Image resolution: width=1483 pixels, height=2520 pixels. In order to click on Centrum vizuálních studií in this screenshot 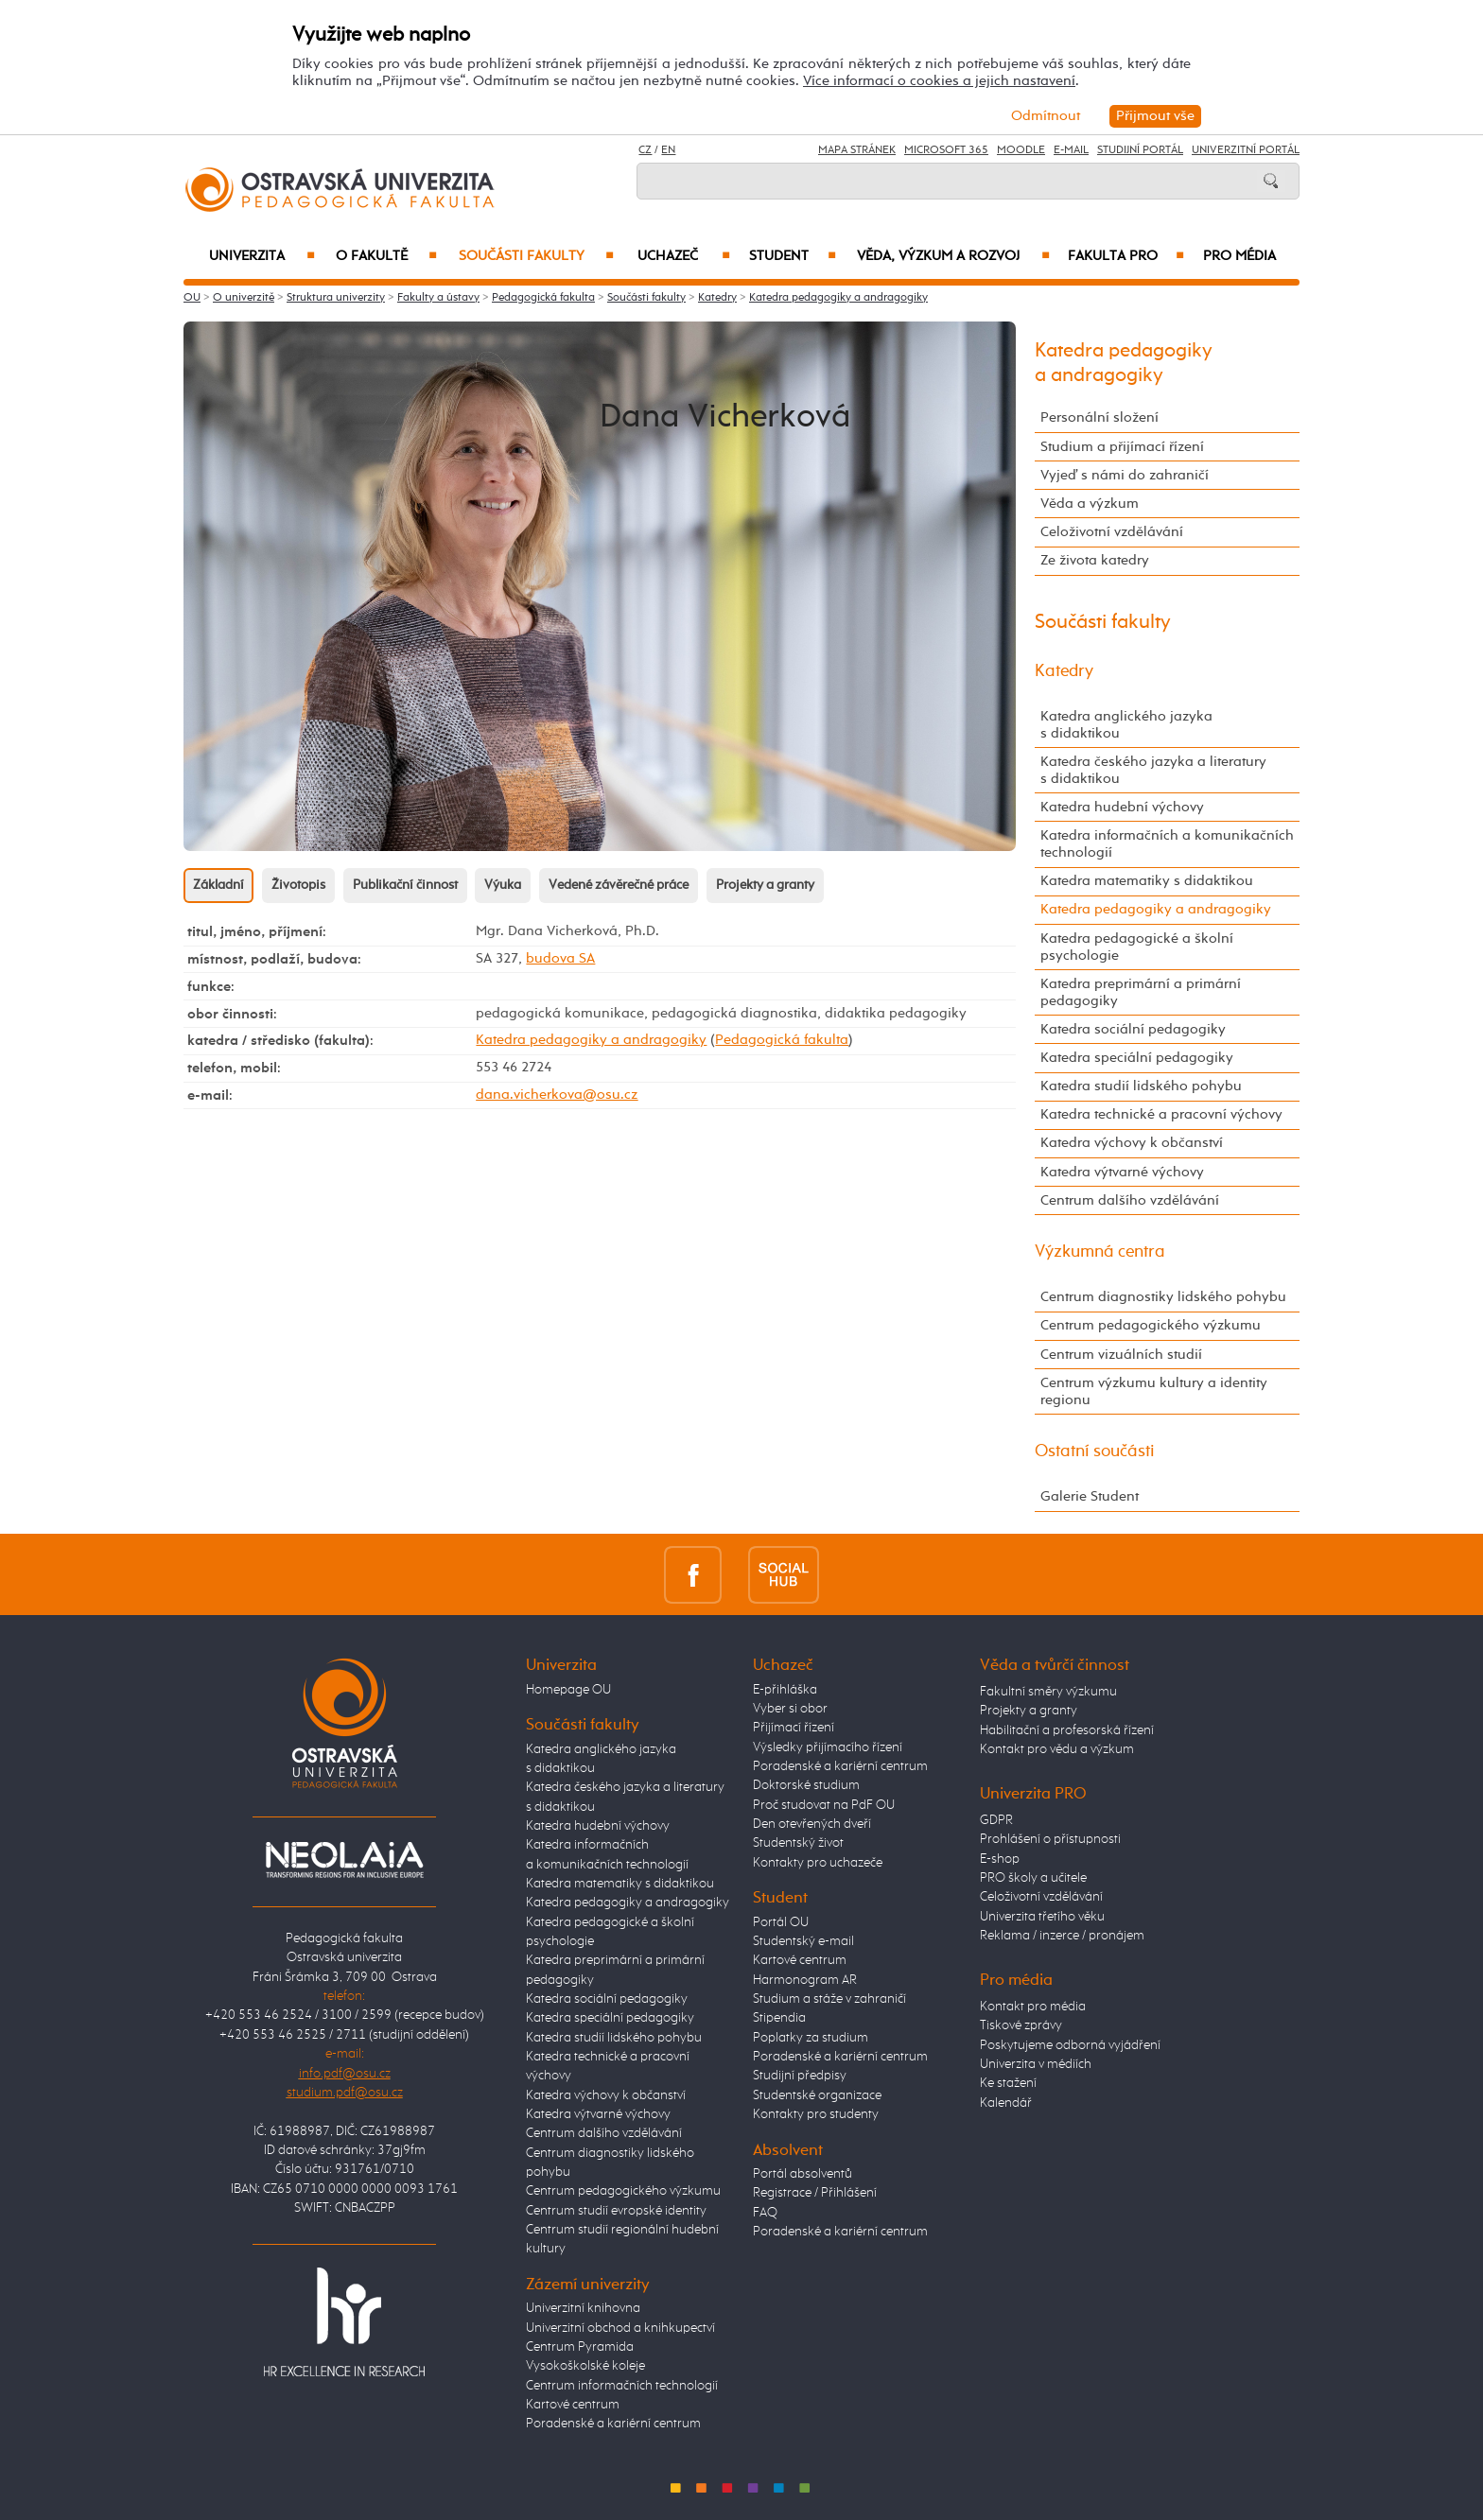, I will do `click(1121, 1354)`.